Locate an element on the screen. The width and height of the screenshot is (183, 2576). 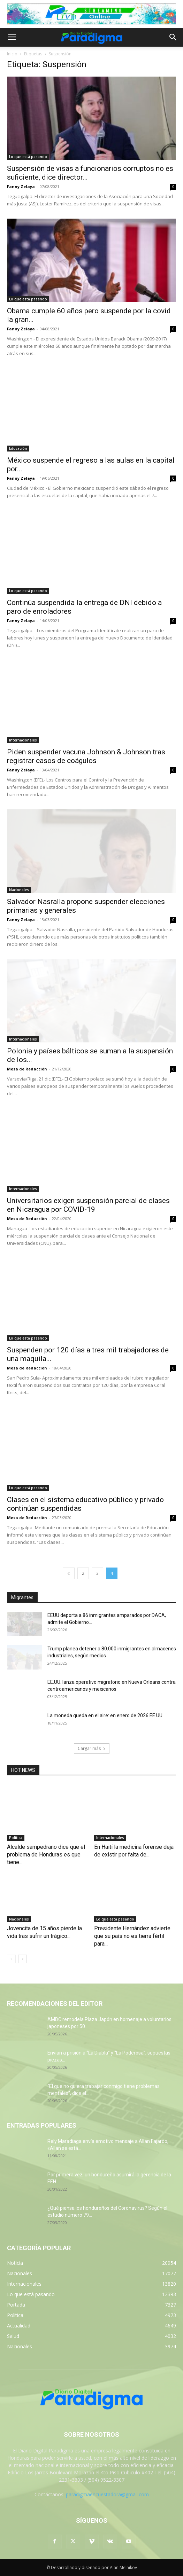
La moneda queda en el aire: en enero de 2026 EE.UU.... is located at coordinates (107, 1715).